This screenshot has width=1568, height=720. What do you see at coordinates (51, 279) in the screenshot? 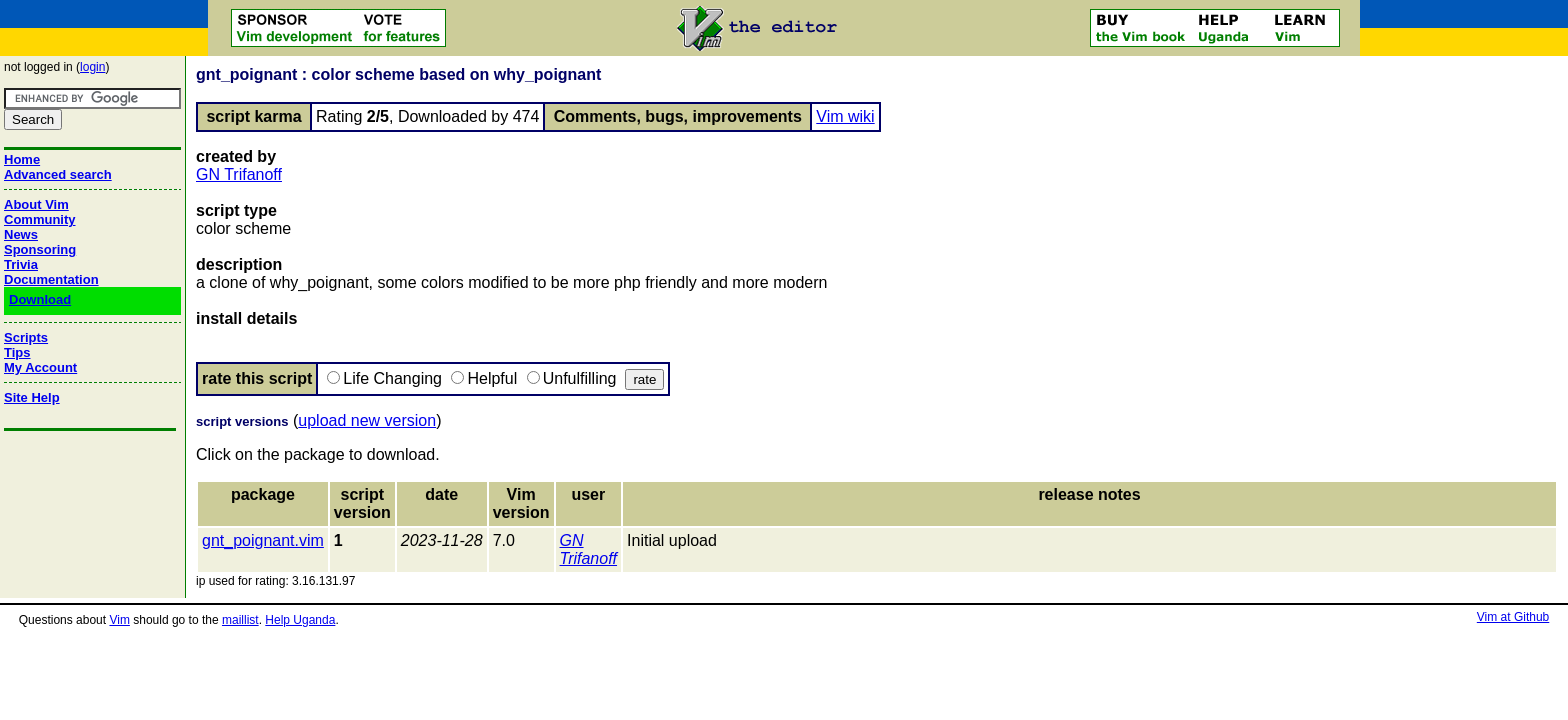
I see `Documentation` at bounding box center [51, 279].